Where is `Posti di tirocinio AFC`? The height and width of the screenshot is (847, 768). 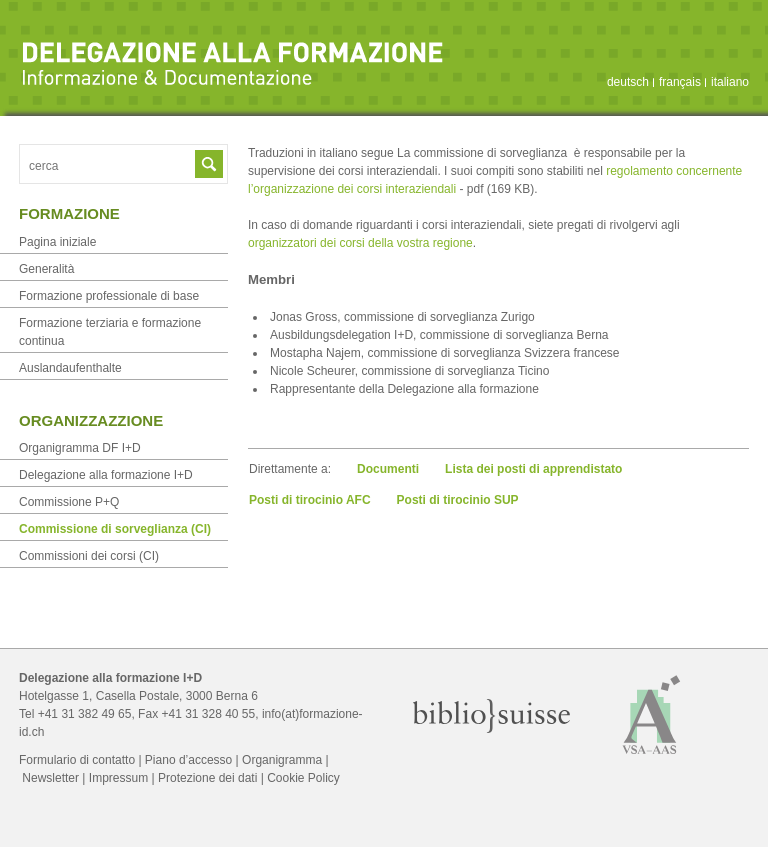 Posti di tirocinio AFC is located at coordinates (310, 500).